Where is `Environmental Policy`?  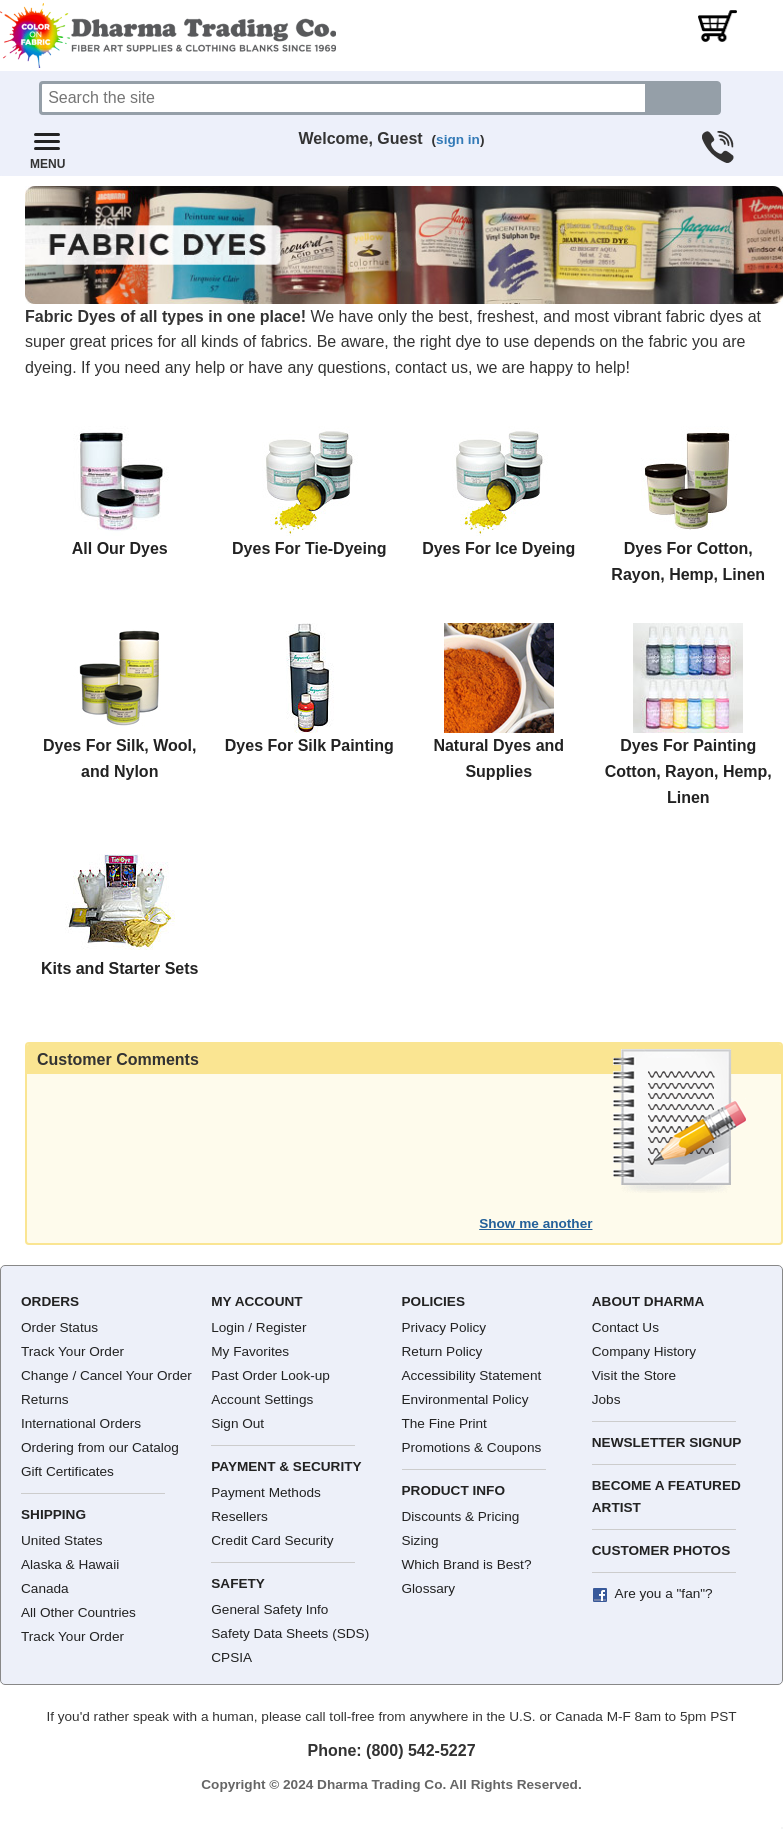 Environmental Policy is located at coordinates (465, 1399).